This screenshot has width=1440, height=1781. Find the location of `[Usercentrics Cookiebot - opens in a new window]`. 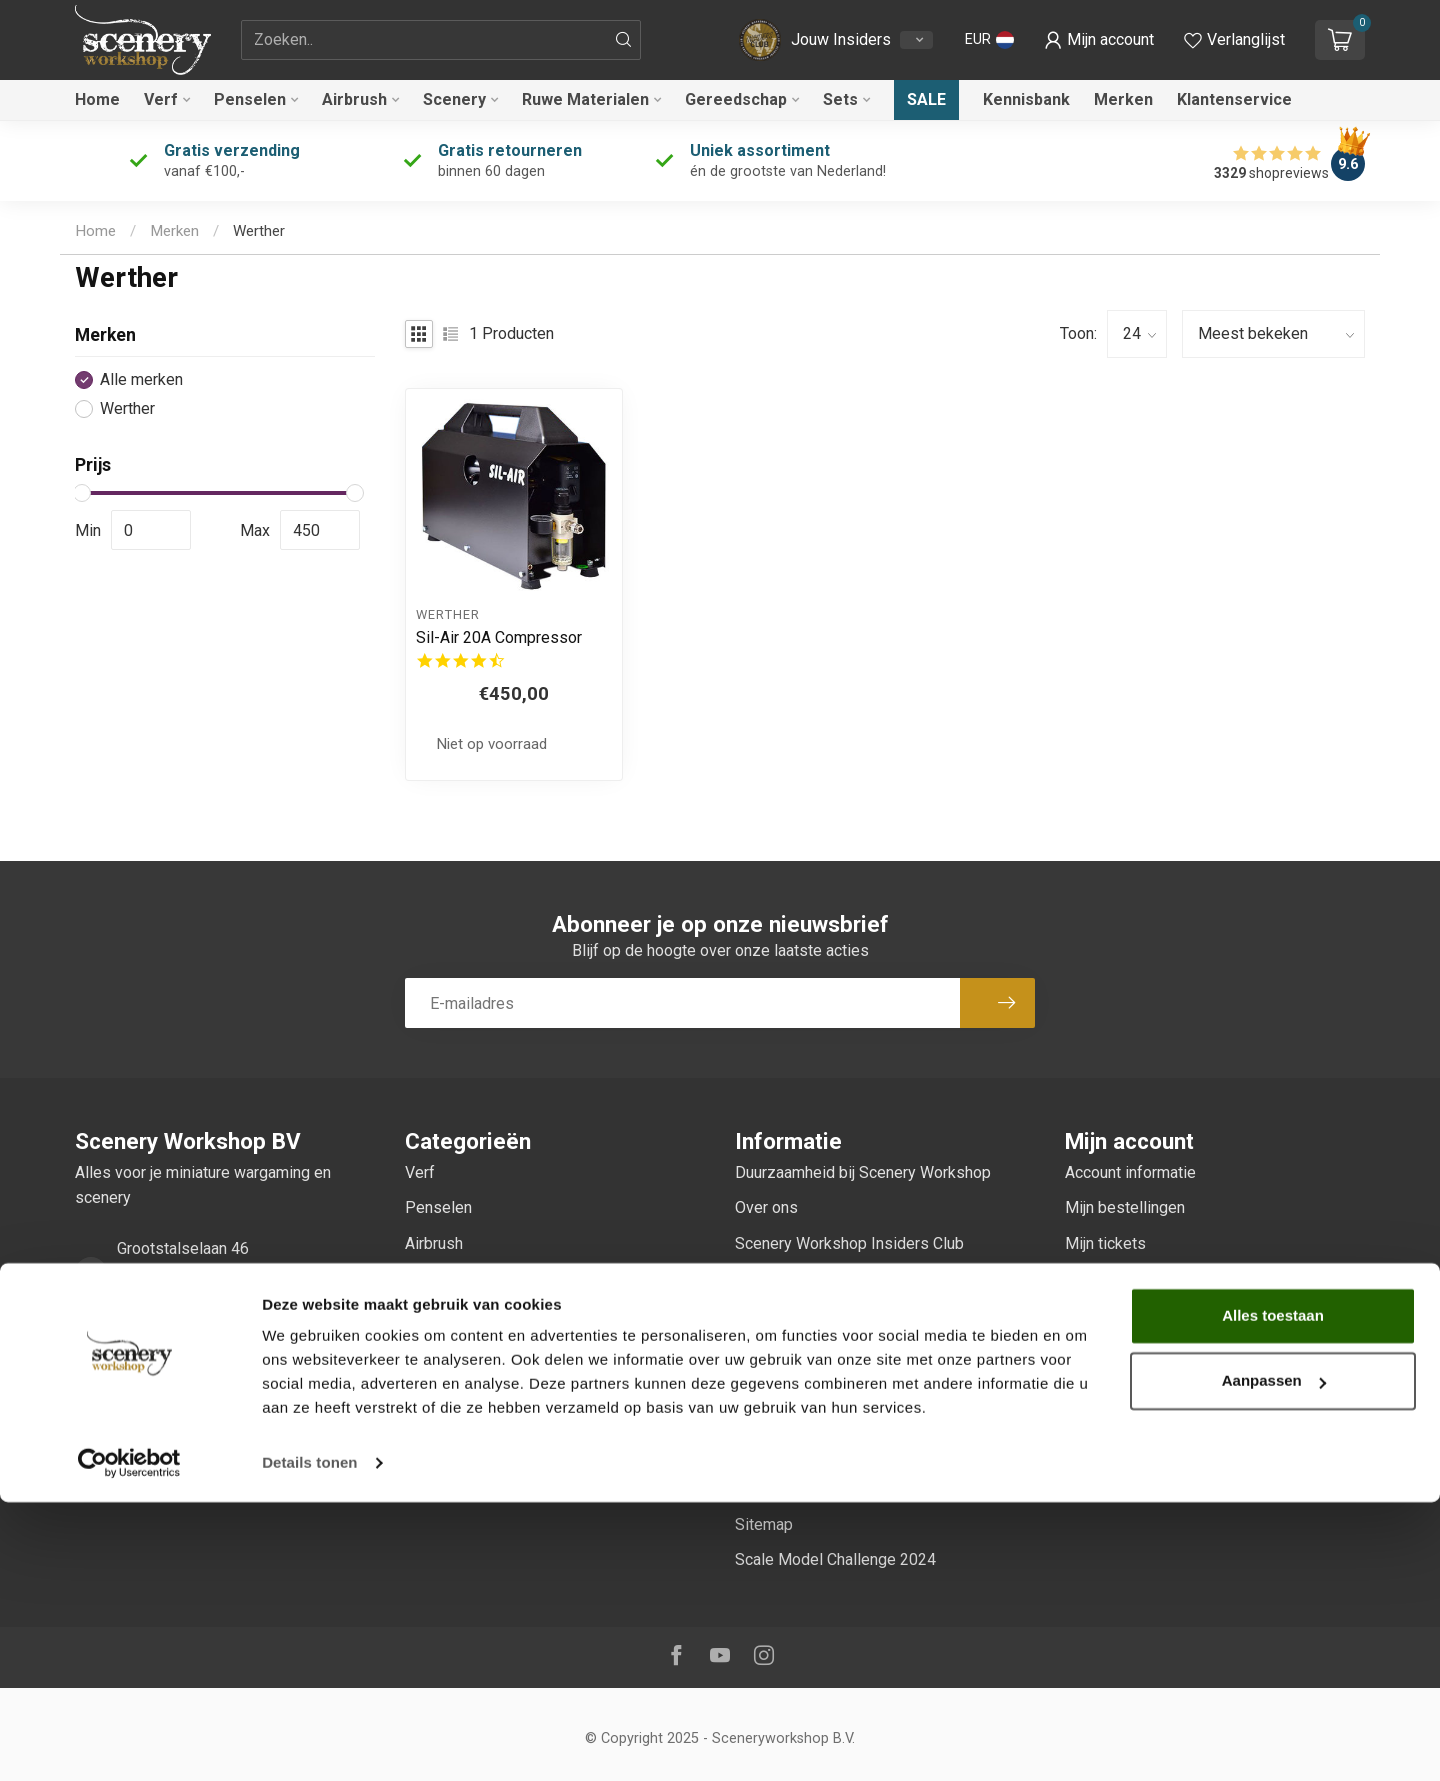

[Usercentrics Cookiebot - opens in a new window] is located at coordinates (129, 1742).